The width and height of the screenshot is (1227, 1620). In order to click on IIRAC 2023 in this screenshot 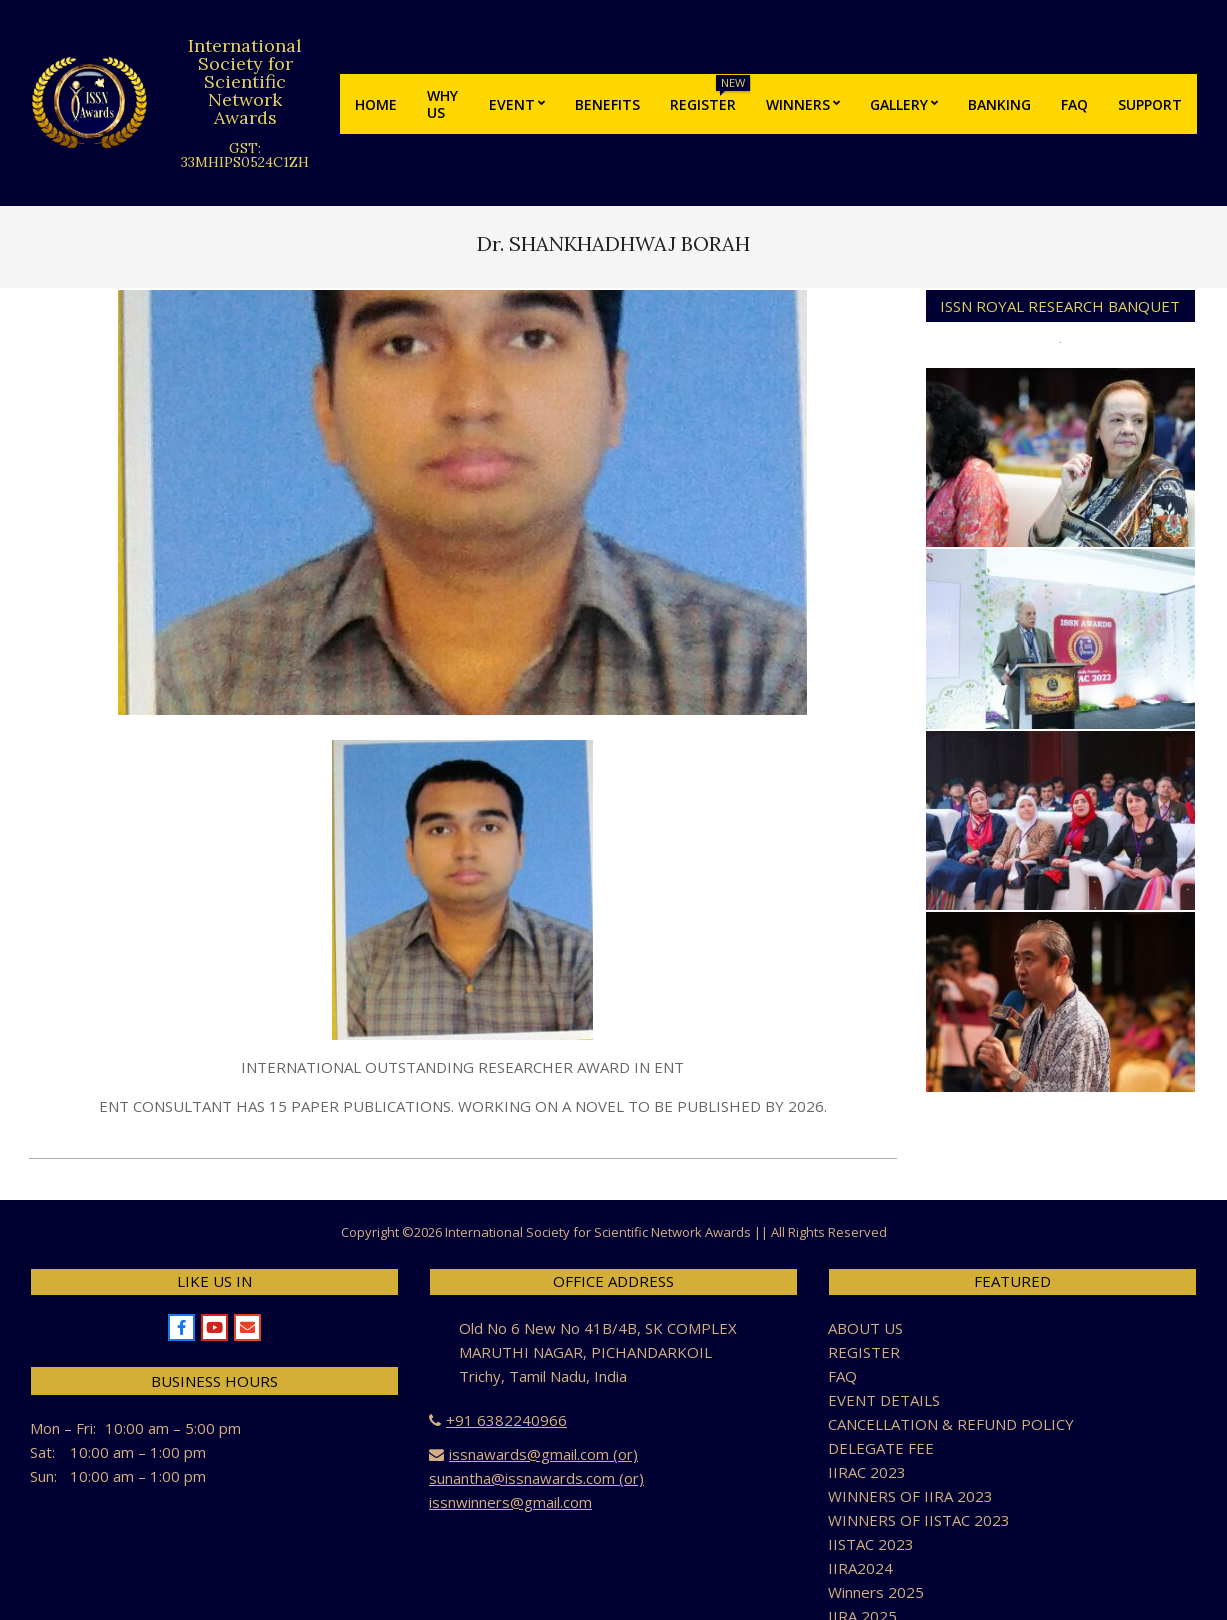, I will do `click(867, 1472)`.